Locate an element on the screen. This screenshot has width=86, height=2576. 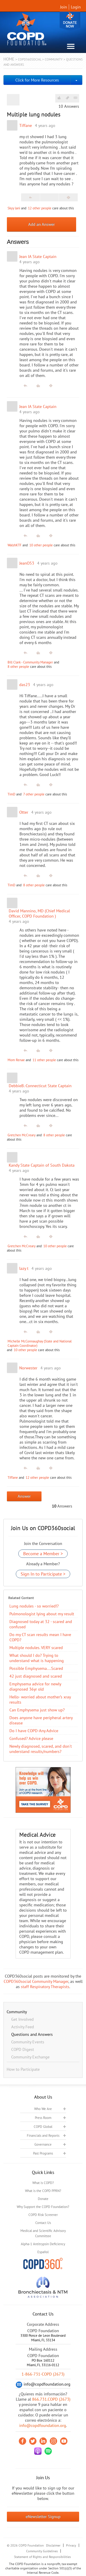
eNewsletter Signup is located at coordinates (43, 2516).